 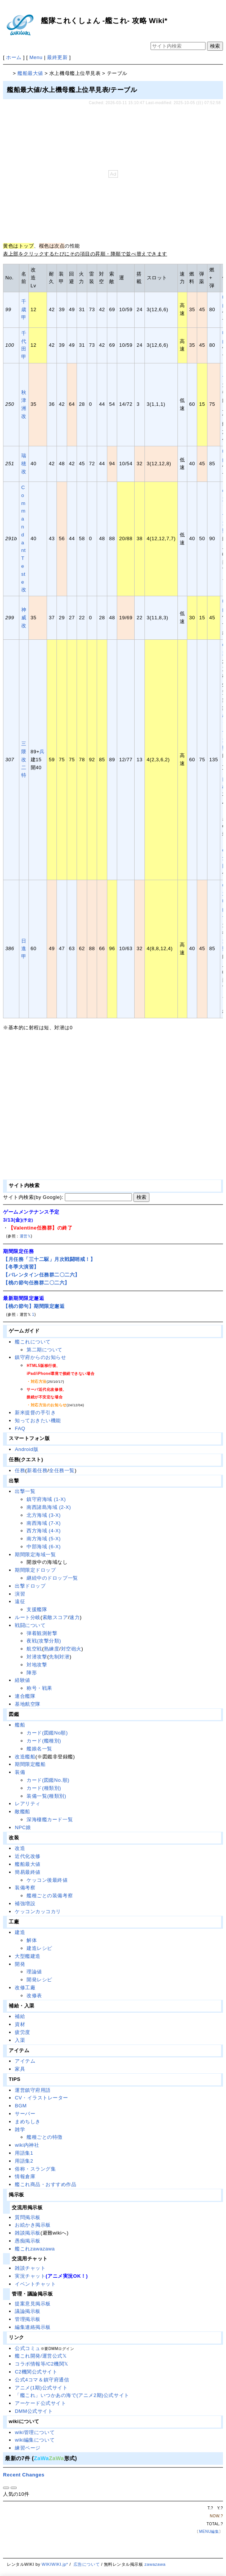 I want to click on 実況チャット, so click(x=30, y=2276).